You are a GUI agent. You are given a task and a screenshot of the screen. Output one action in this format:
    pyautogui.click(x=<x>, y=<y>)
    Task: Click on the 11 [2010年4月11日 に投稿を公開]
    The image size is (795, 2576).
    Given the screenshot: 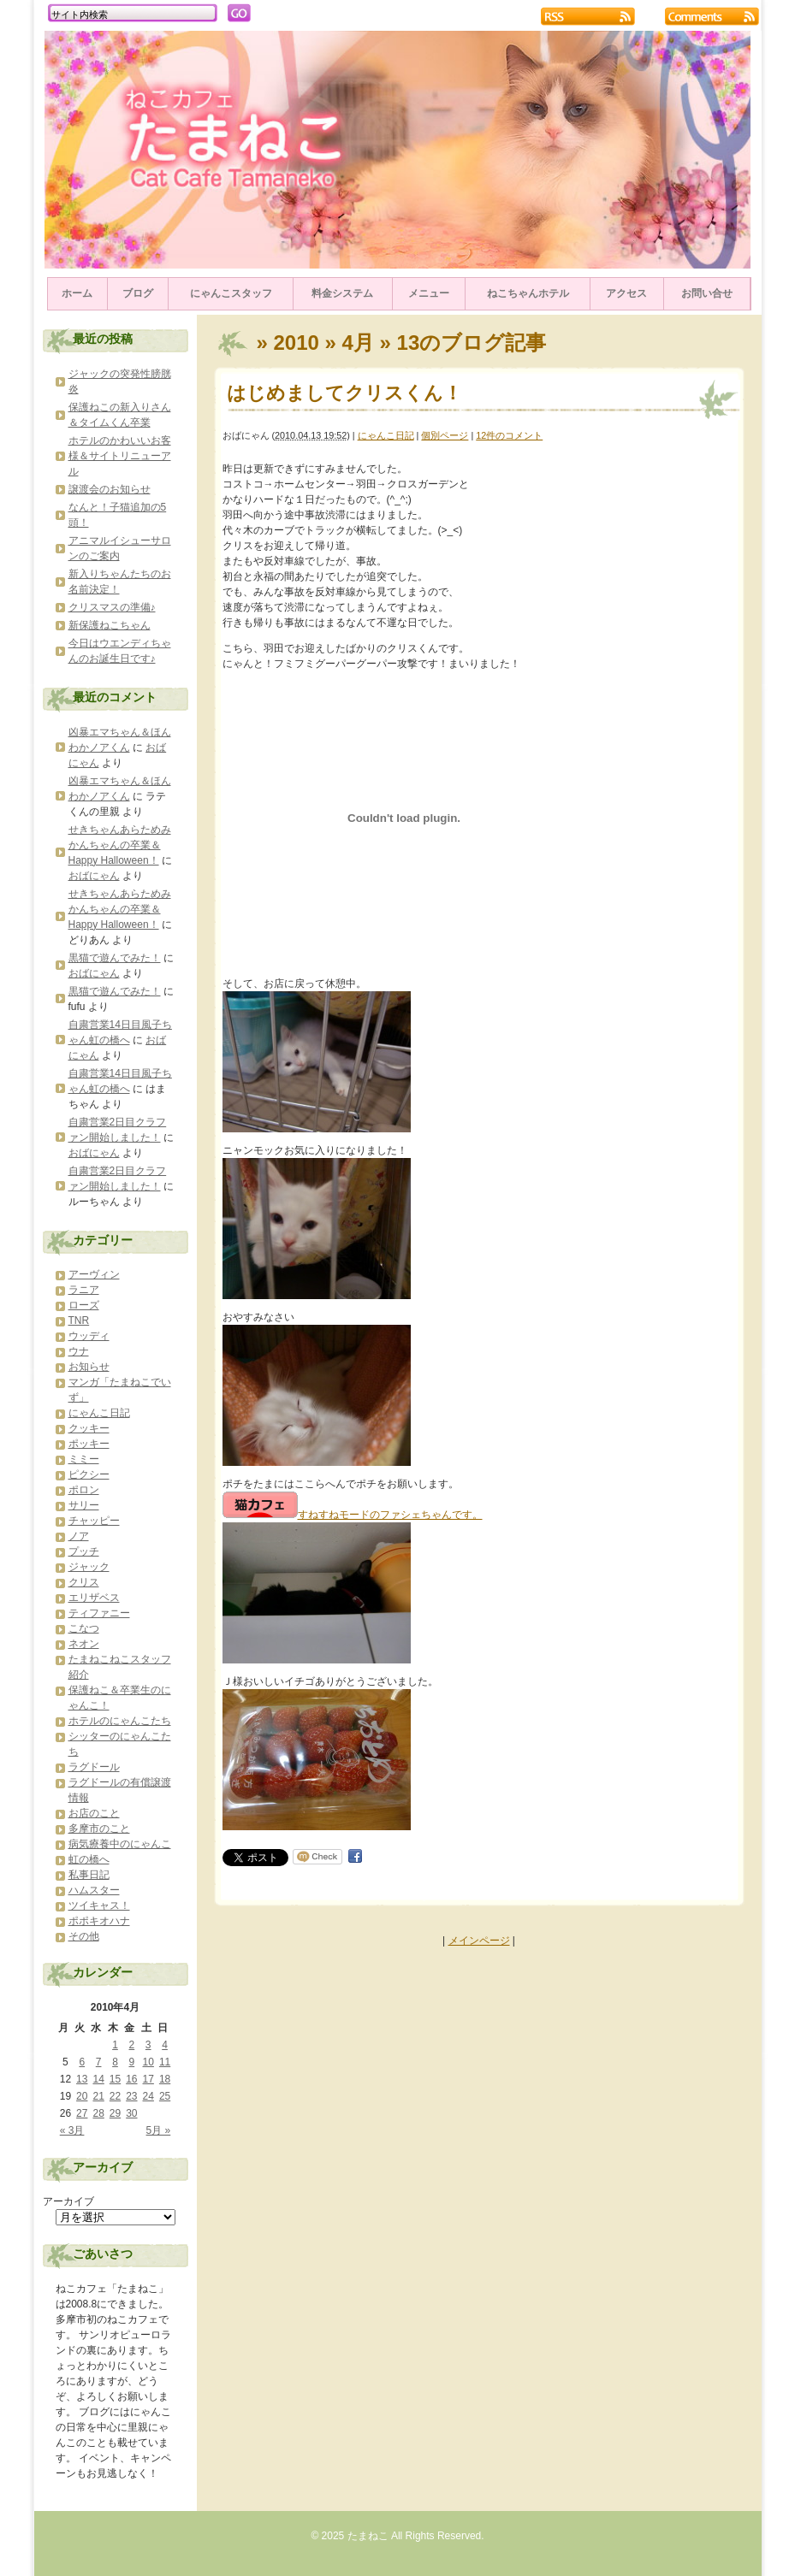 What is the action you would take?
    pyautogui.click(x=164, y=2062)
    